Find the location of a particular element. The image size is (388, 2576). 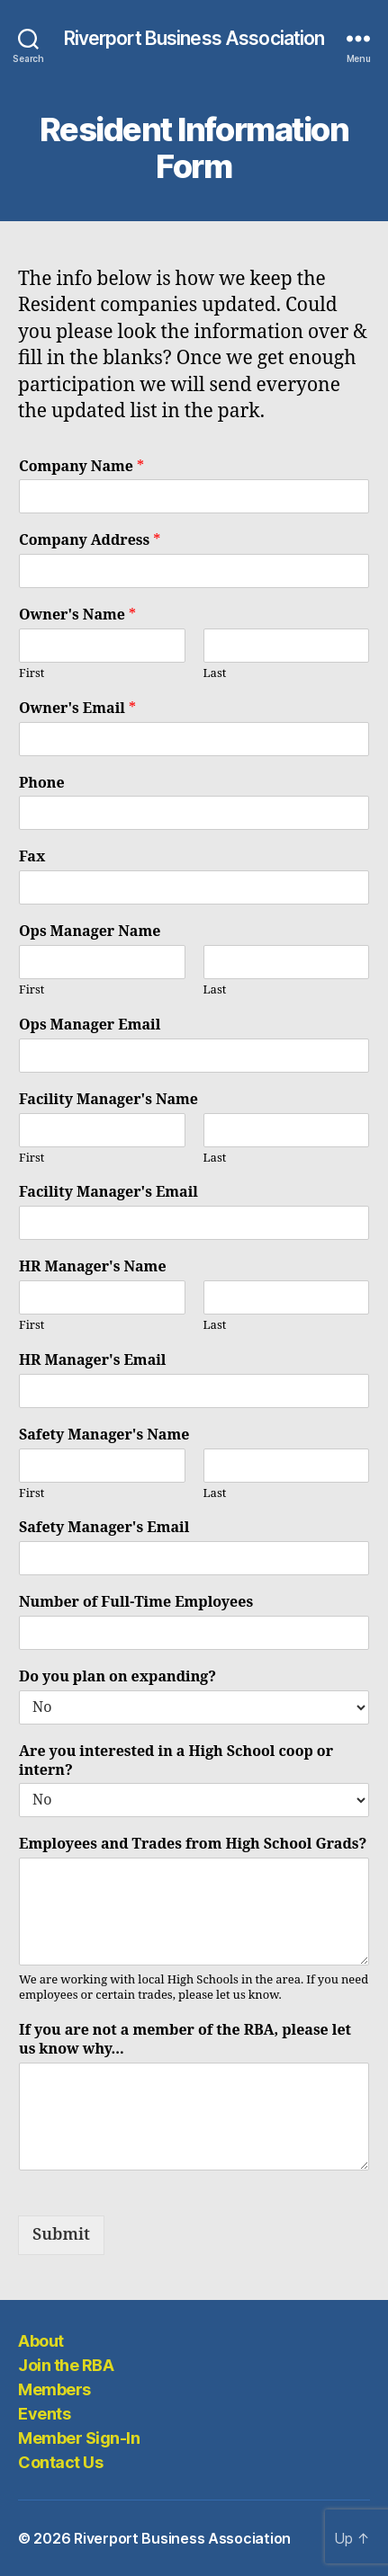

Join the RBA is located at coordinates (65, 2365).